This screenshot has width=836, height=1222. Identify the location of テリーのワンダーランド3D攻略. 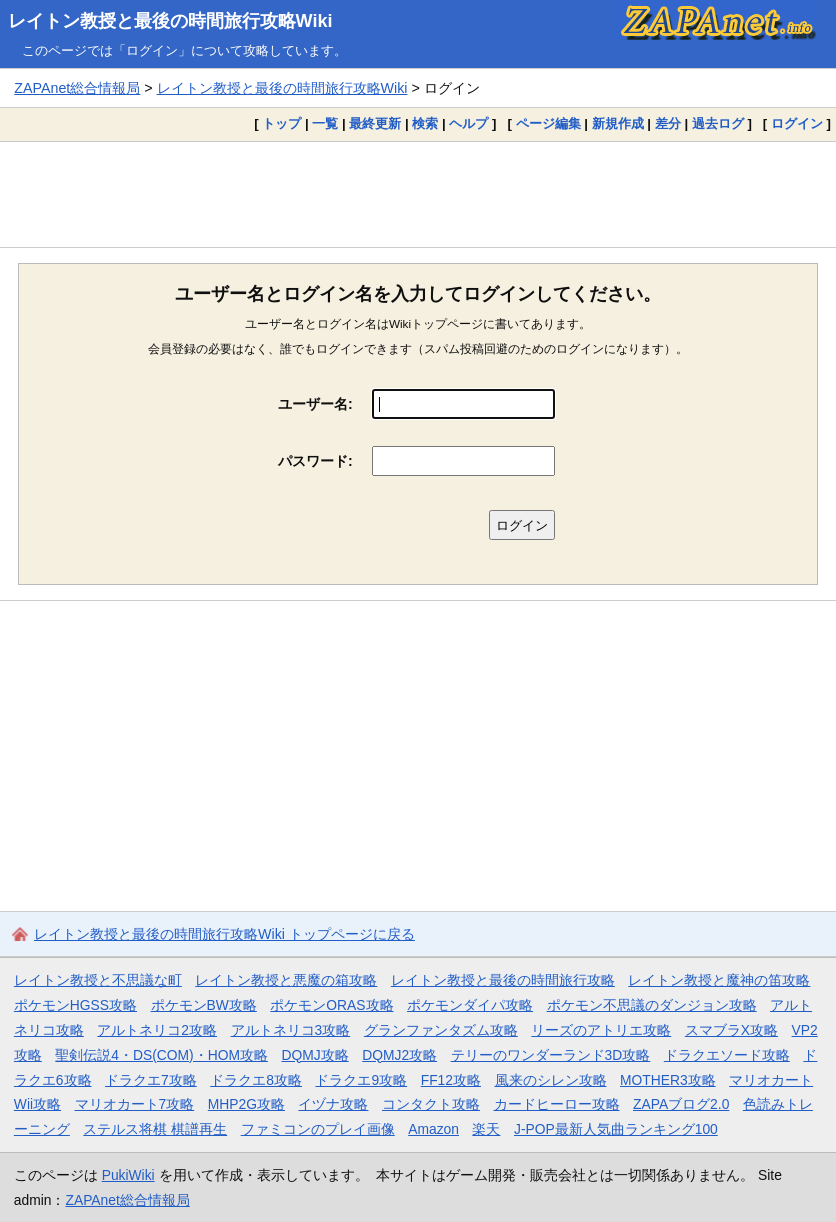
(551, 1055).